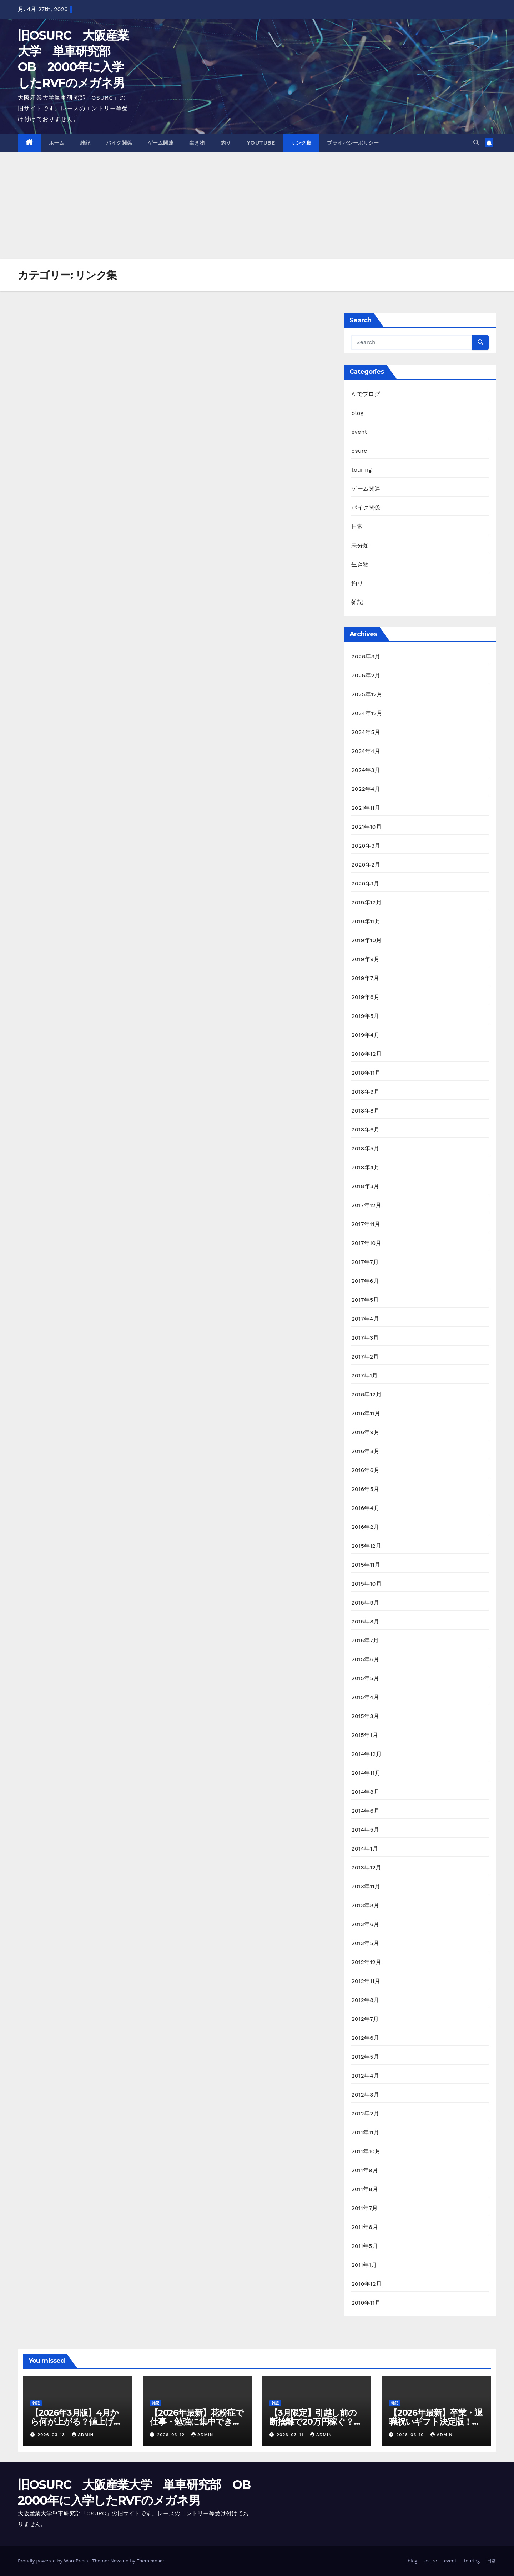  I want to click on 2018年4月, so click(365, 1167).